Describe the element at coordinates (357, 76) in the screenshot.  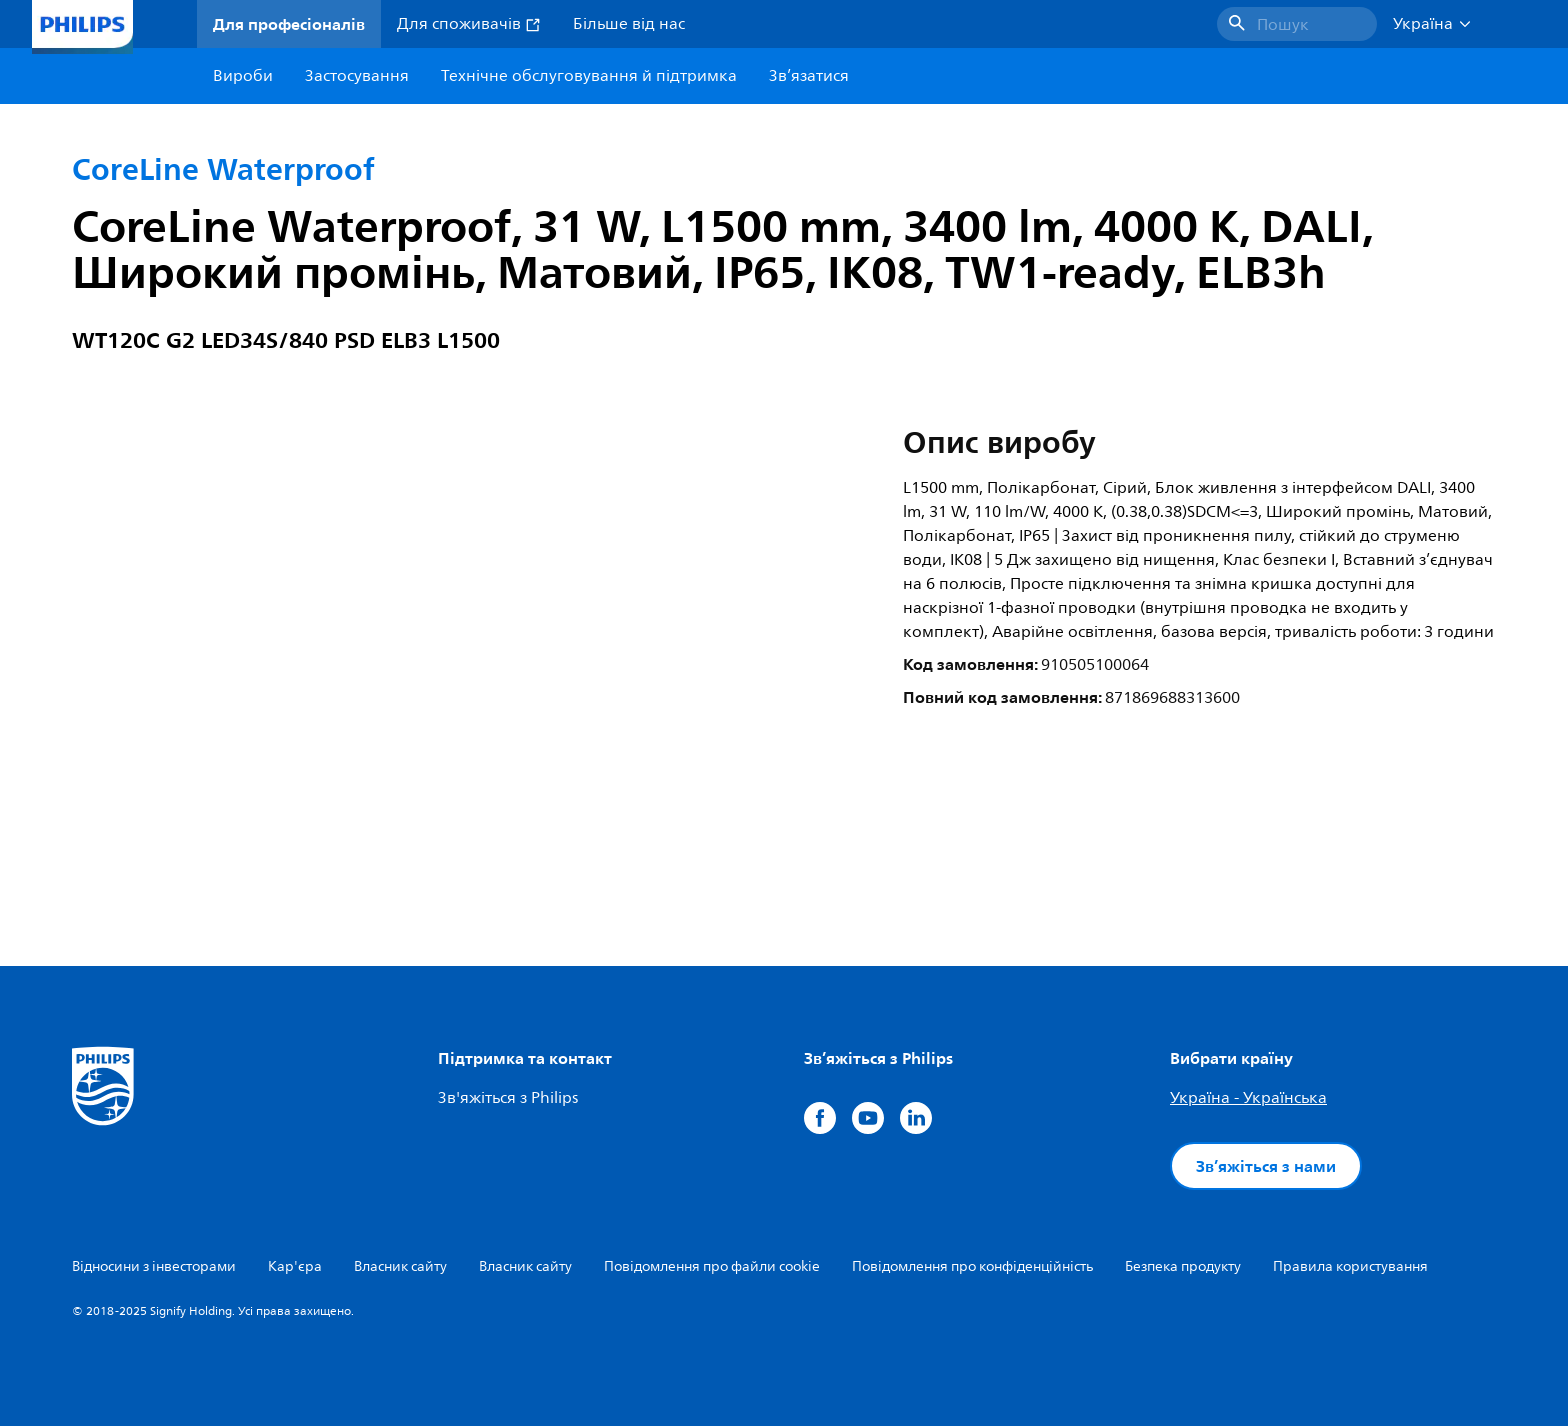
I see `Застосування` at that location.